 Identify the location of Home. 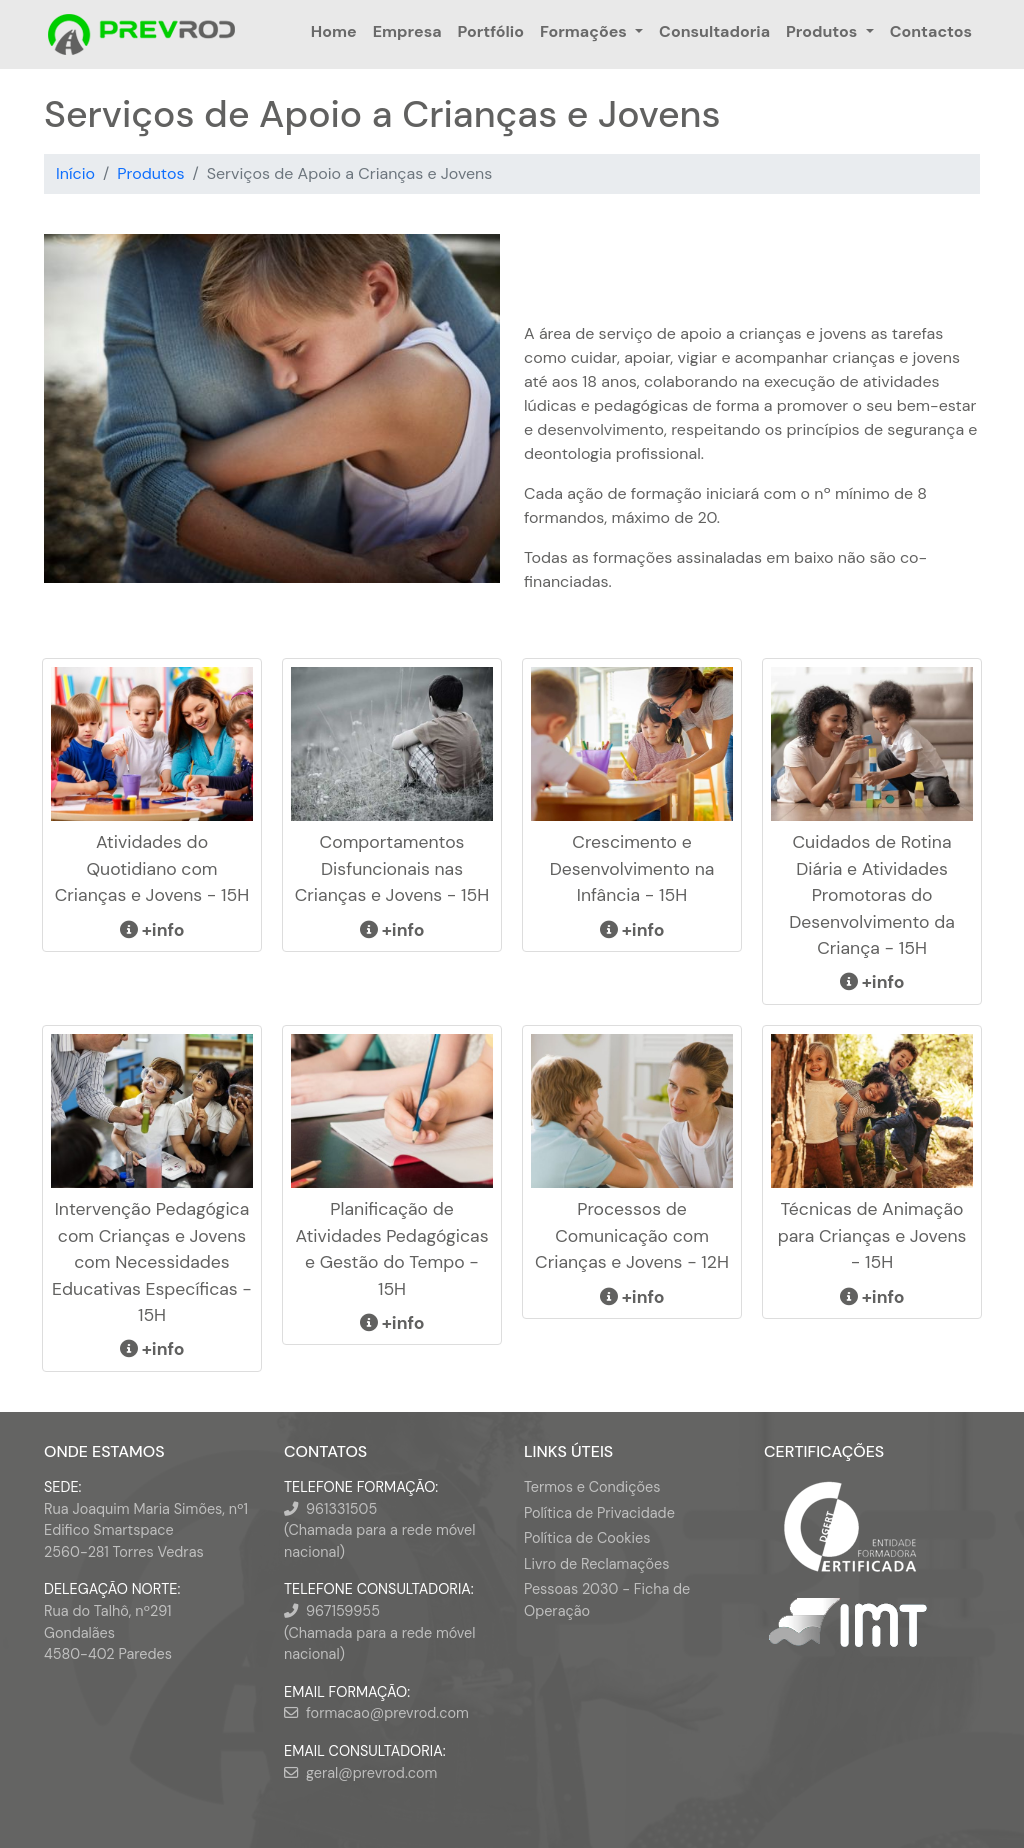
(334, 31).